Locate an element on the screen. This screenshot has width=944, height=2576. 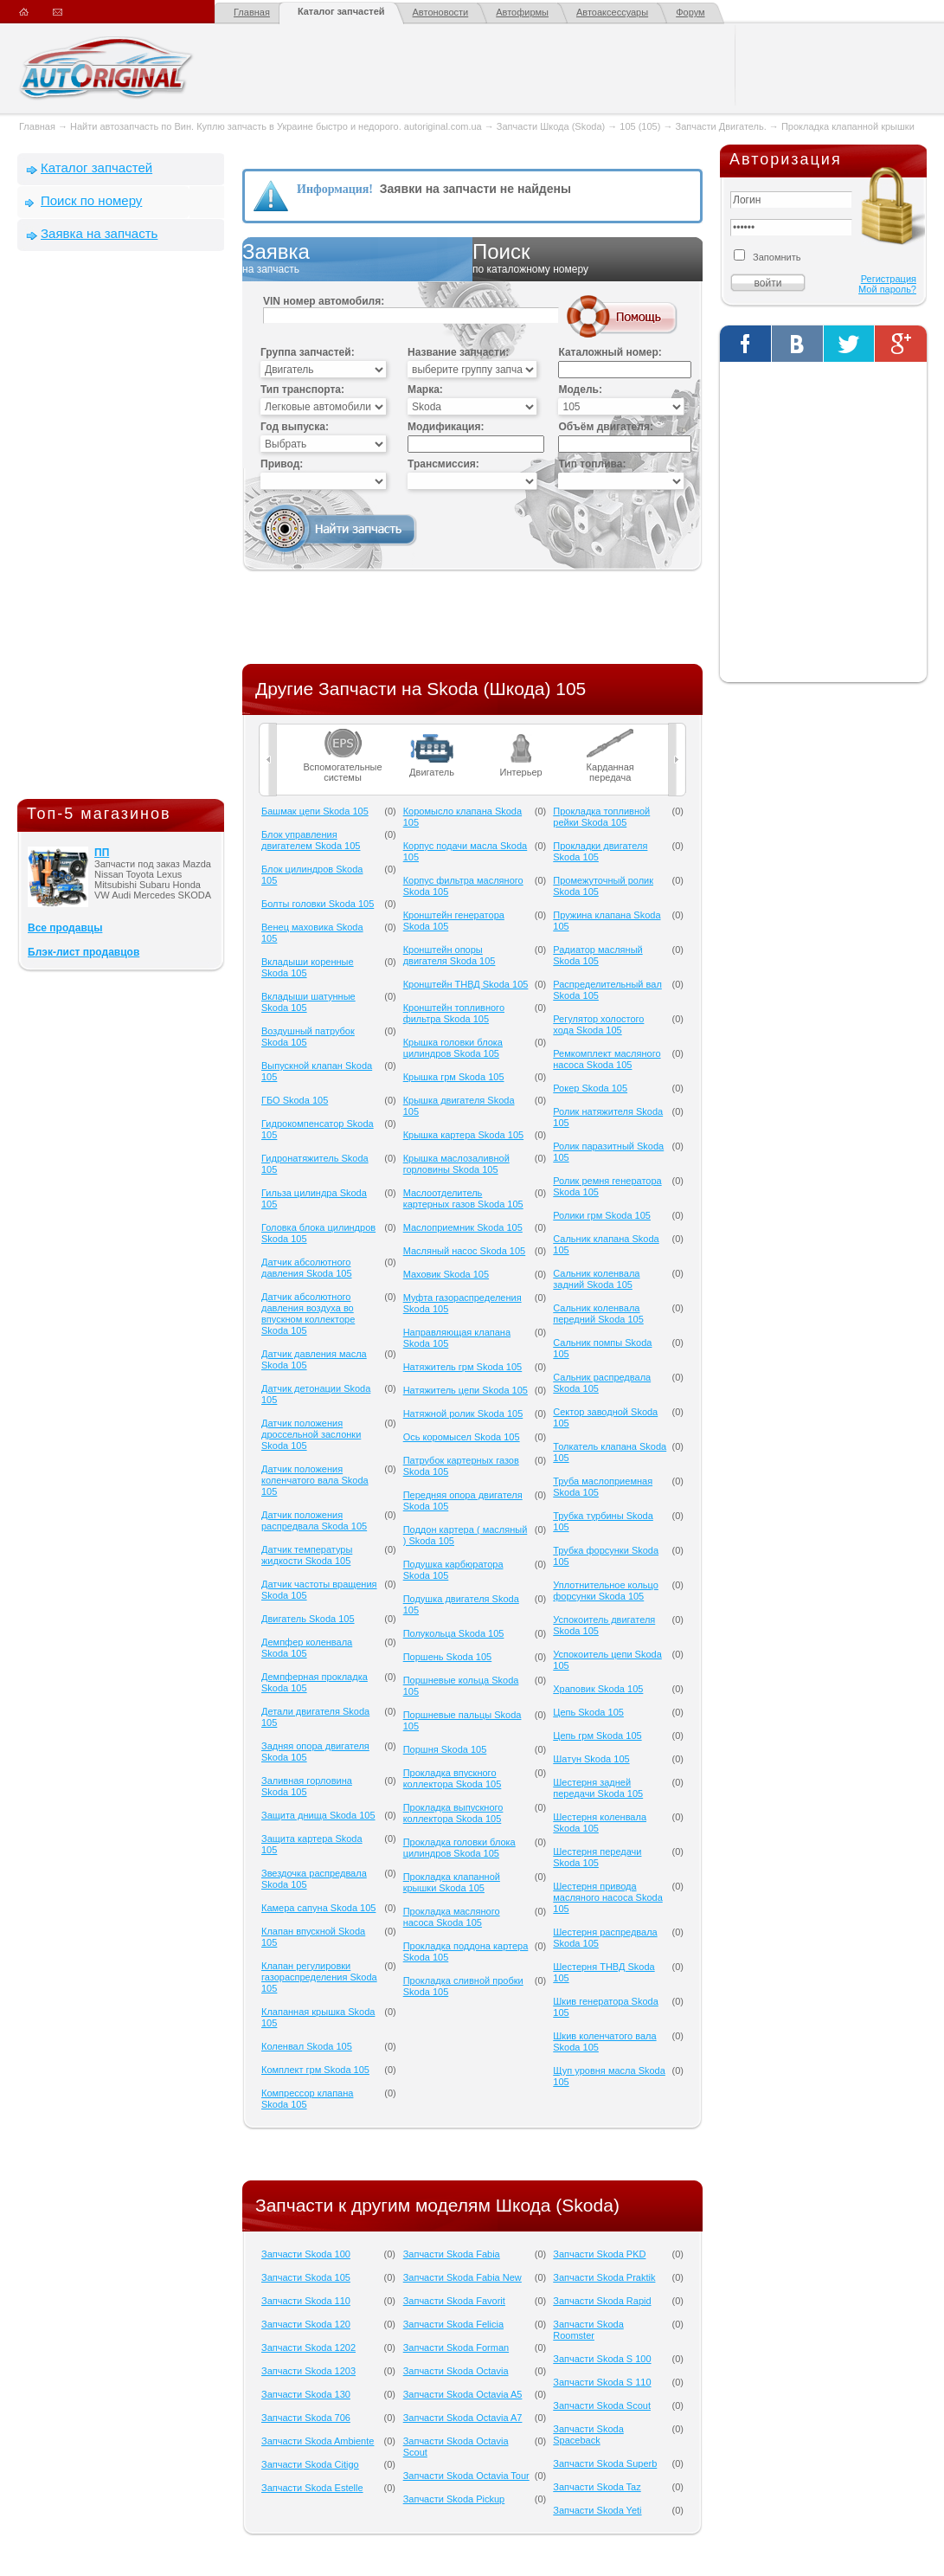
Запчасти Skoda 100 is located at coordinates (305, 2254).